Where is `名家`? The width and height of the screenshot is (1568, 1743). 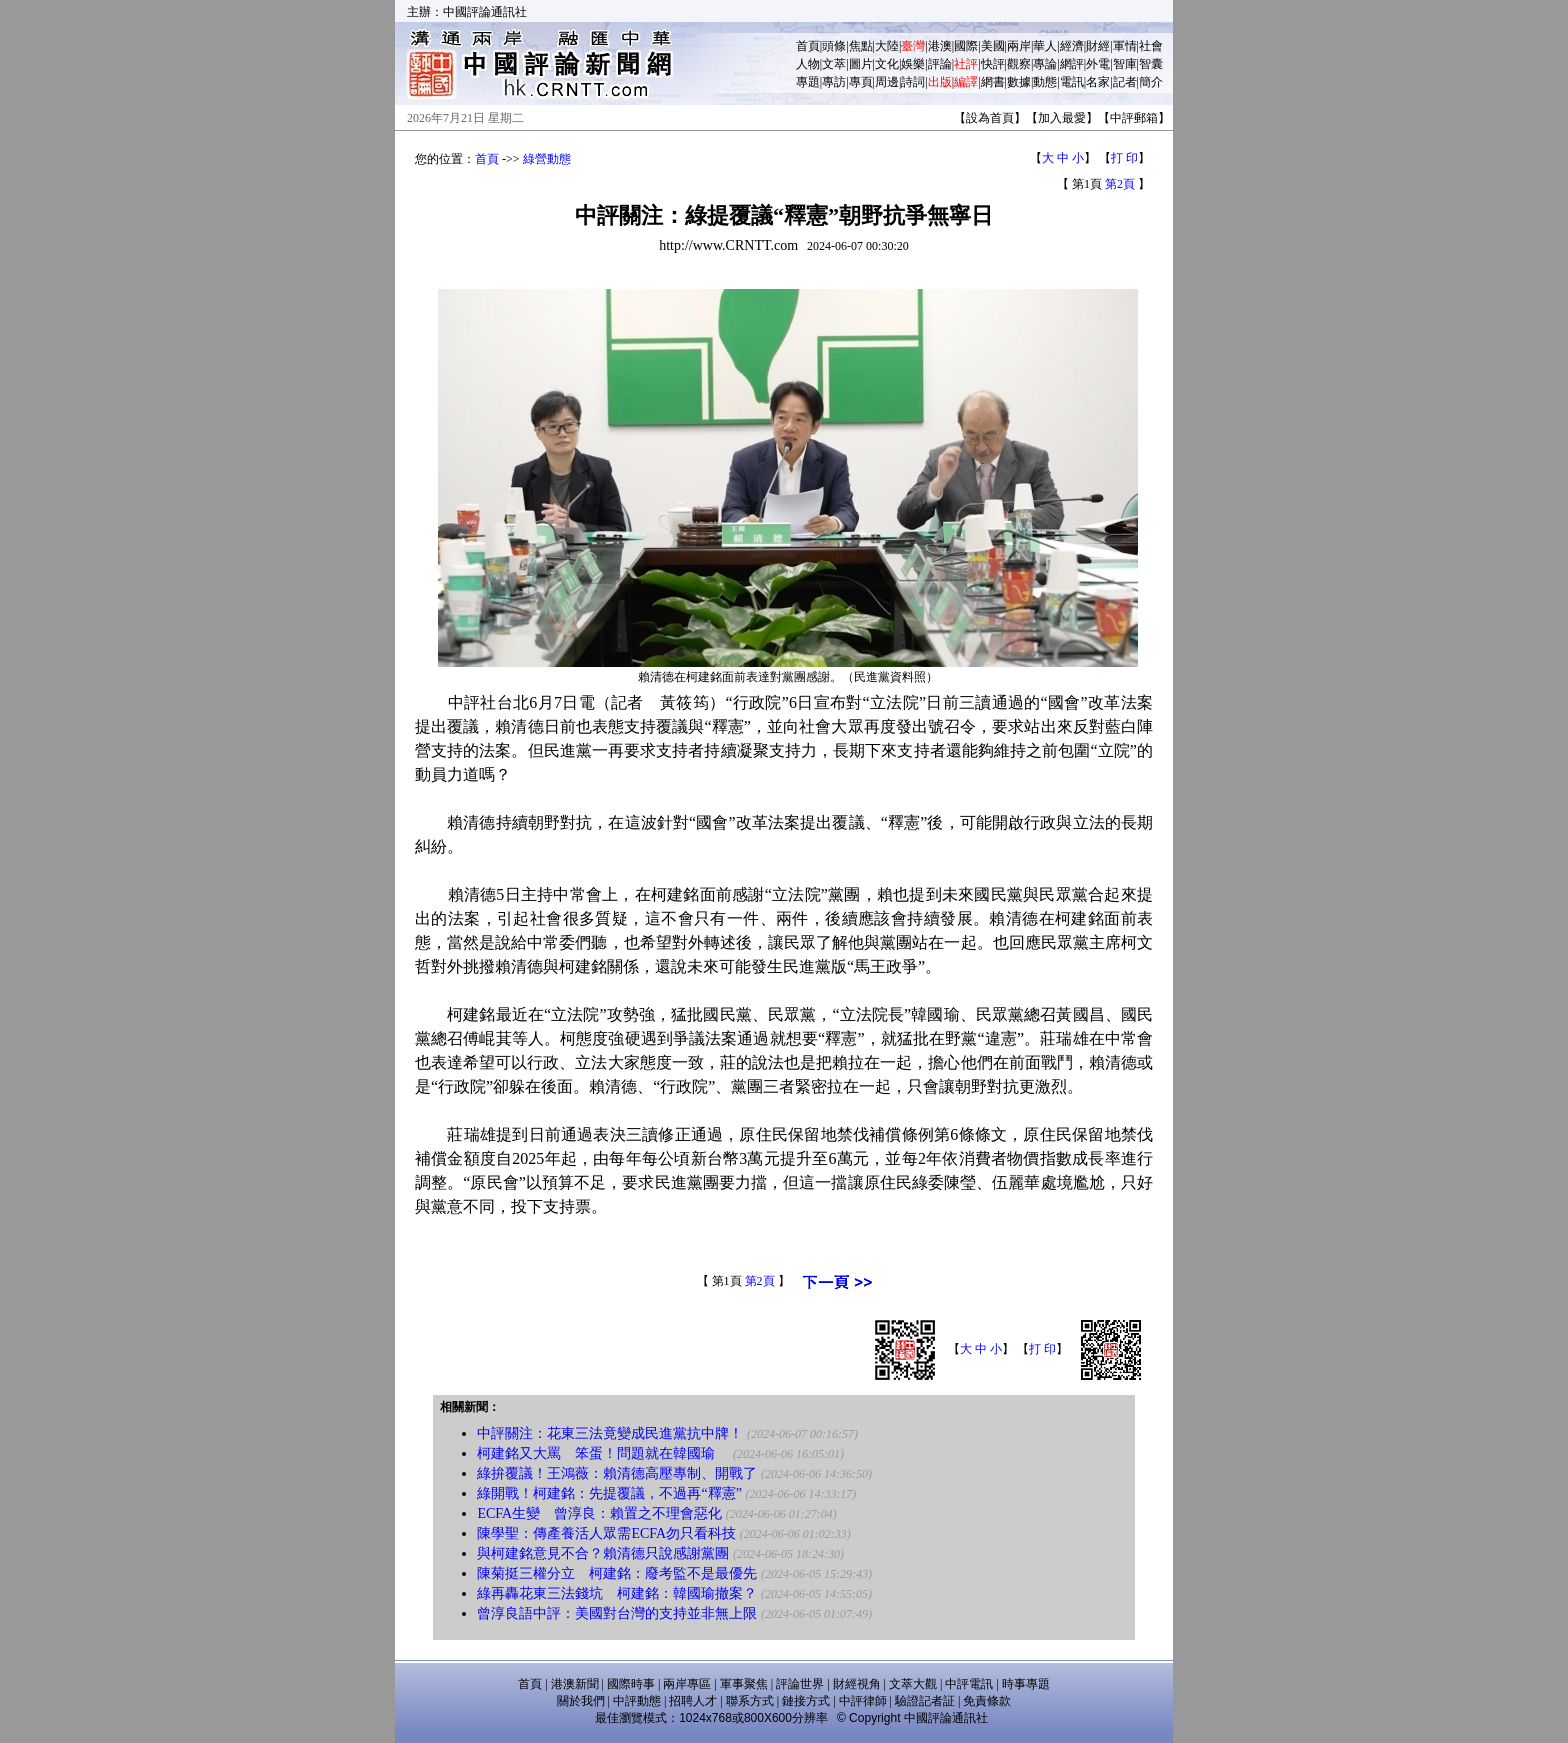 名家 is located at coordinates (1098, 82).